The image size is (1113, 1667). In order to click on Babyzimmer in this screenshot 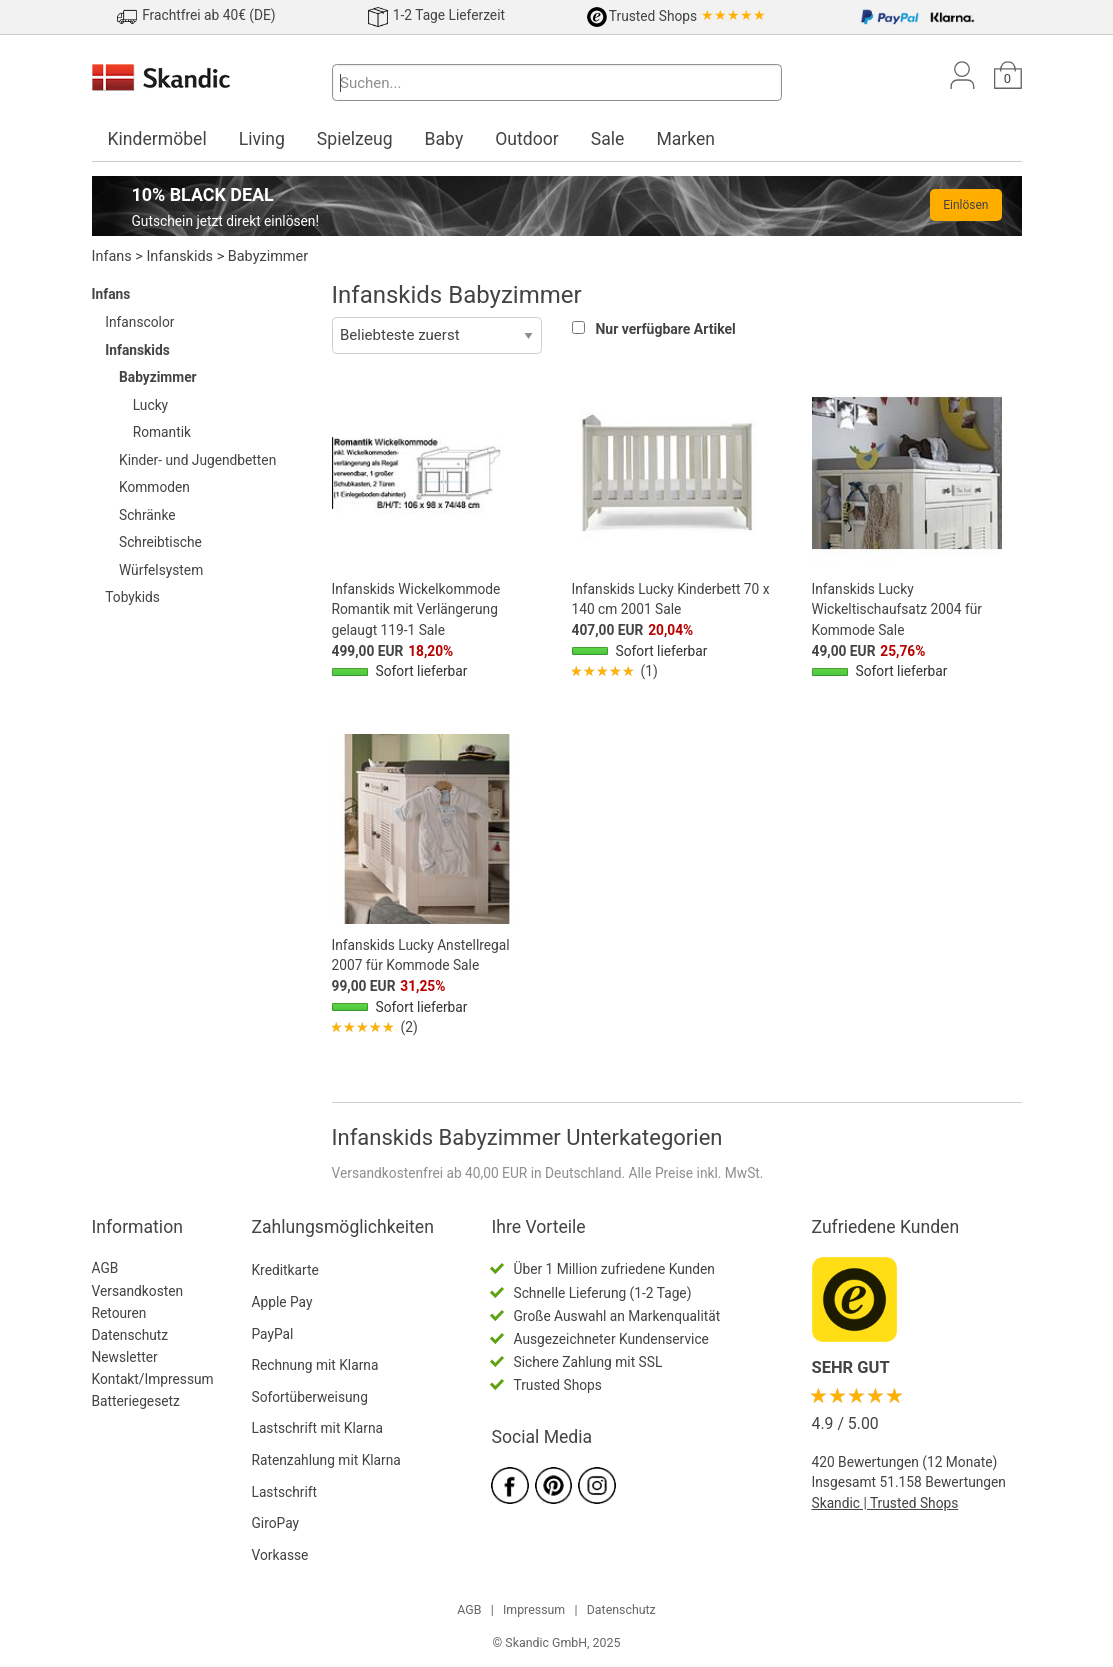, I will do `click(268, 256)`.